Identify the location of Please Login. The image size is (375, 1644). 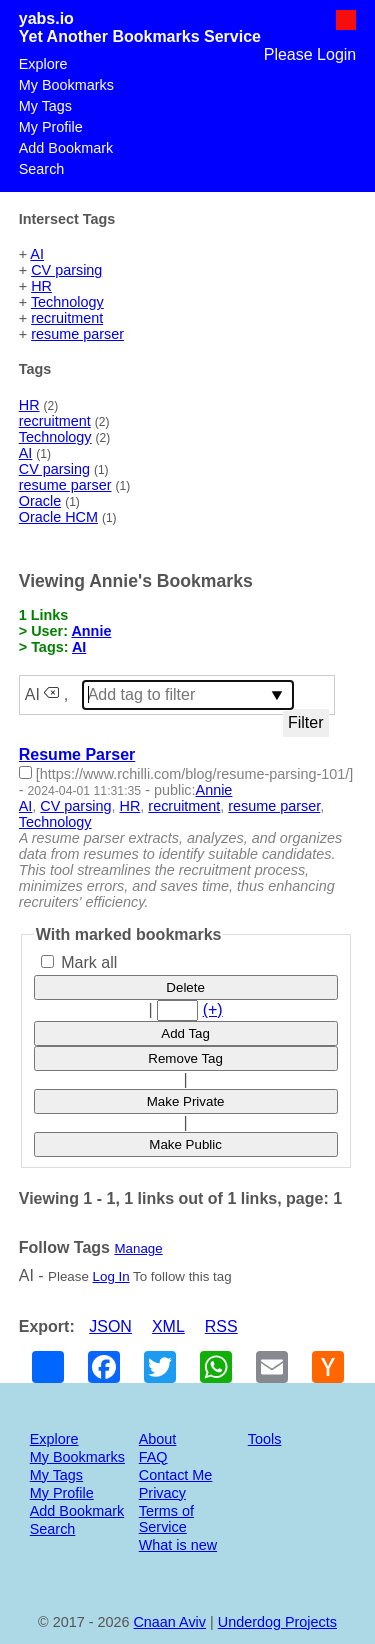
(310, 54).